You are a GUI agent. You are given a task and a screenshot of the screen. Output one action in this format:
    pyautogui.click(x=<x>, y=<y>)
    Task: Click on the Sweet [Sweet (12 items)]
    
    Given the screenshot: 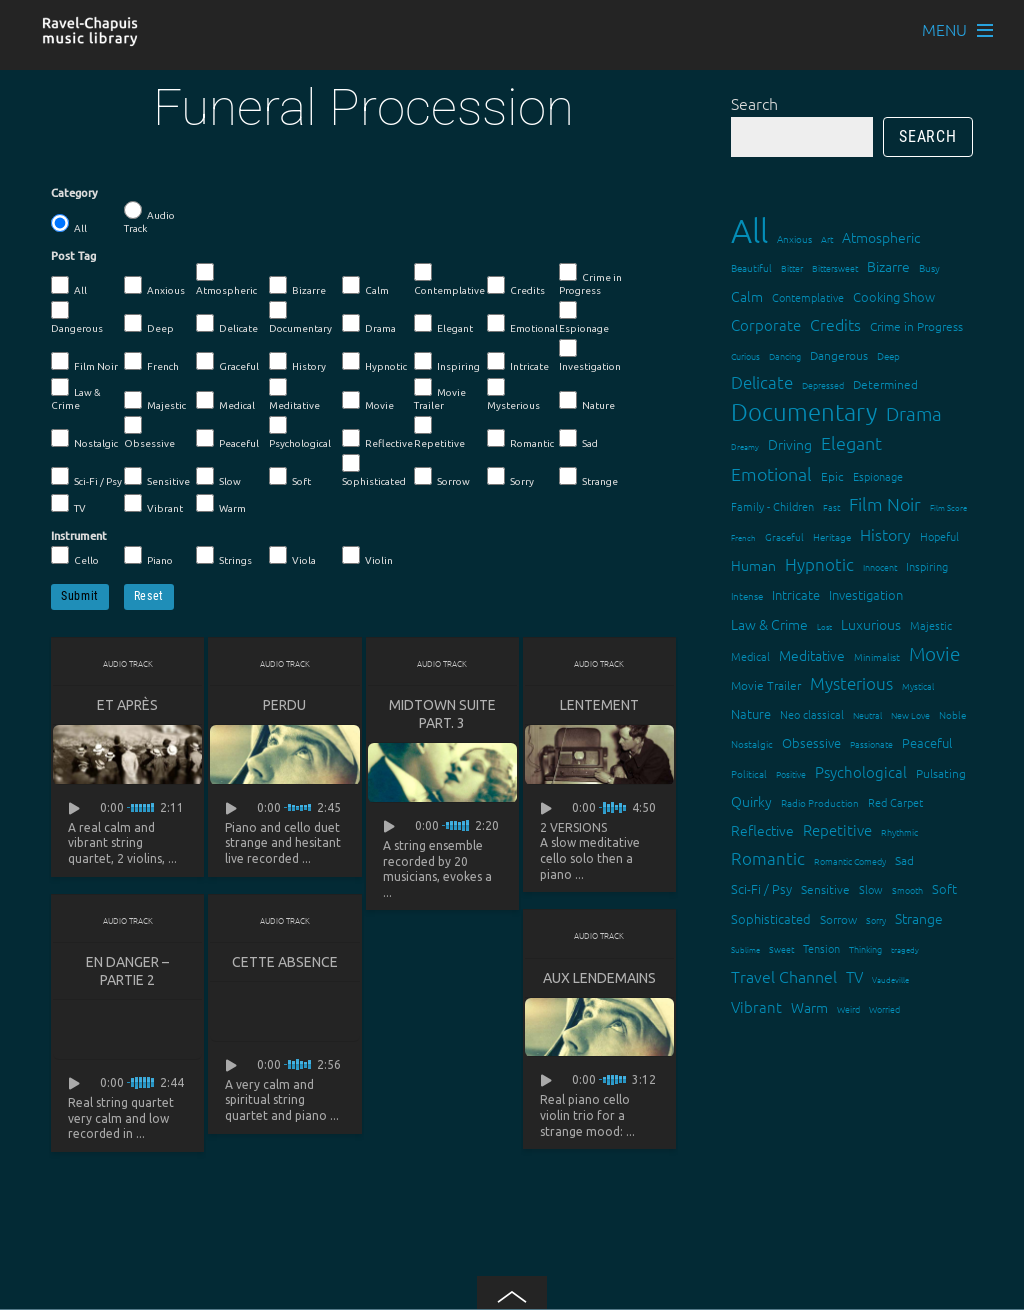 What is the action you would take?
    pyautogui.click(x=781, y=948)
    